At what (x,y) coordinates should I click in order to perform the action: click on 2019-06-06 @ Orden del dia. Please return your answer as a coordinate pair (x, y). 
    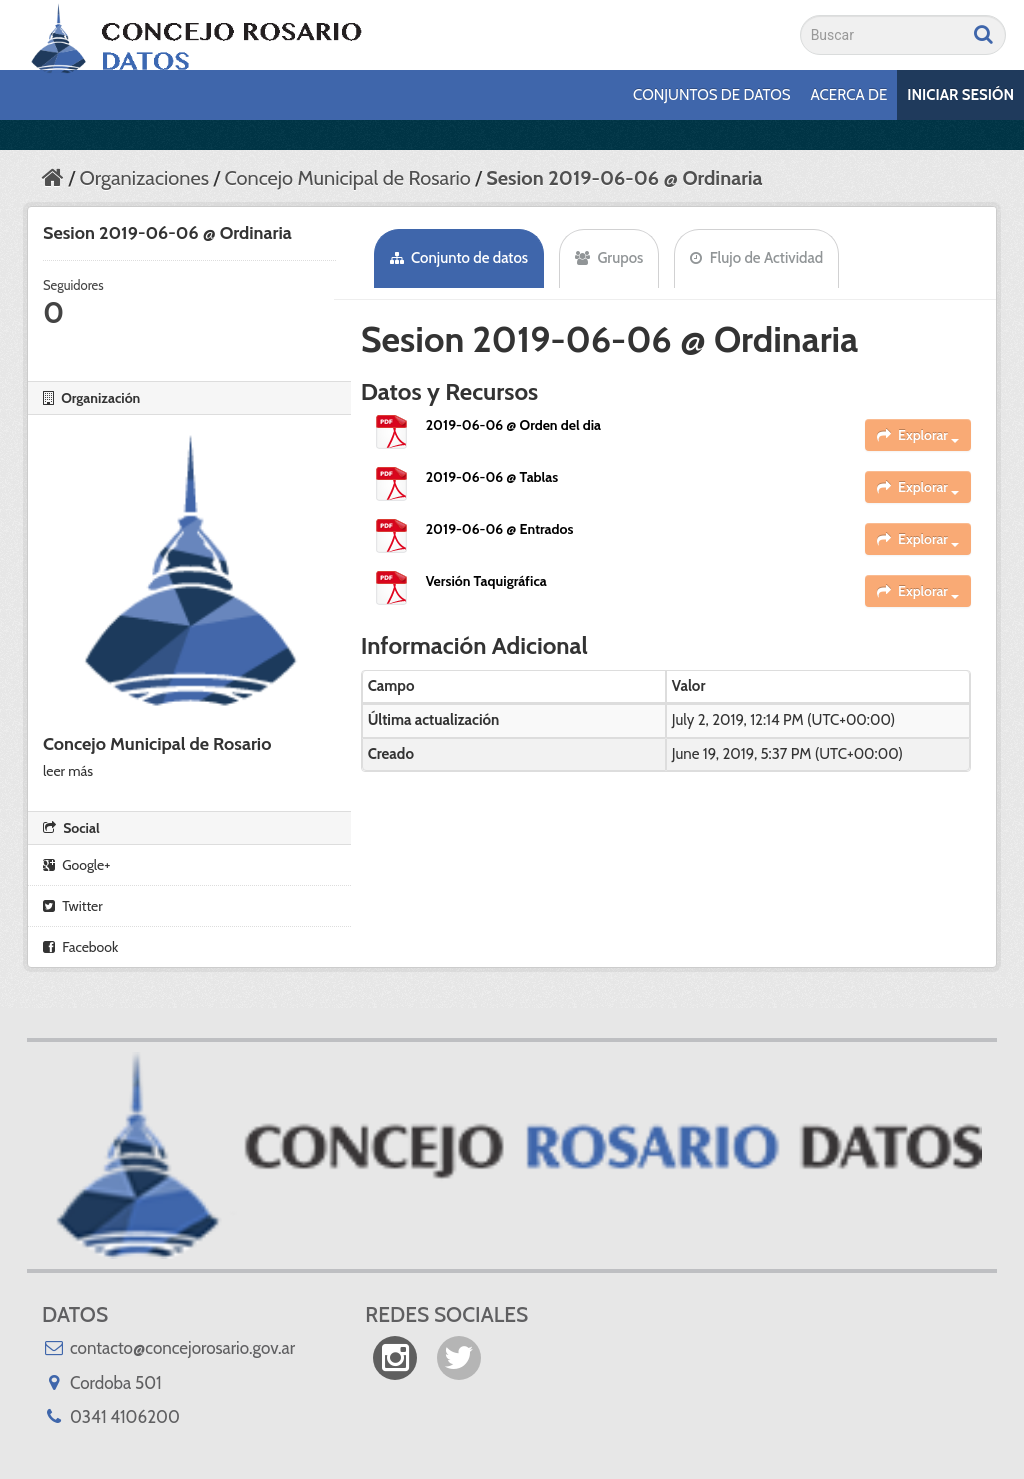
    Looking at the image, I should click on (513, 425).